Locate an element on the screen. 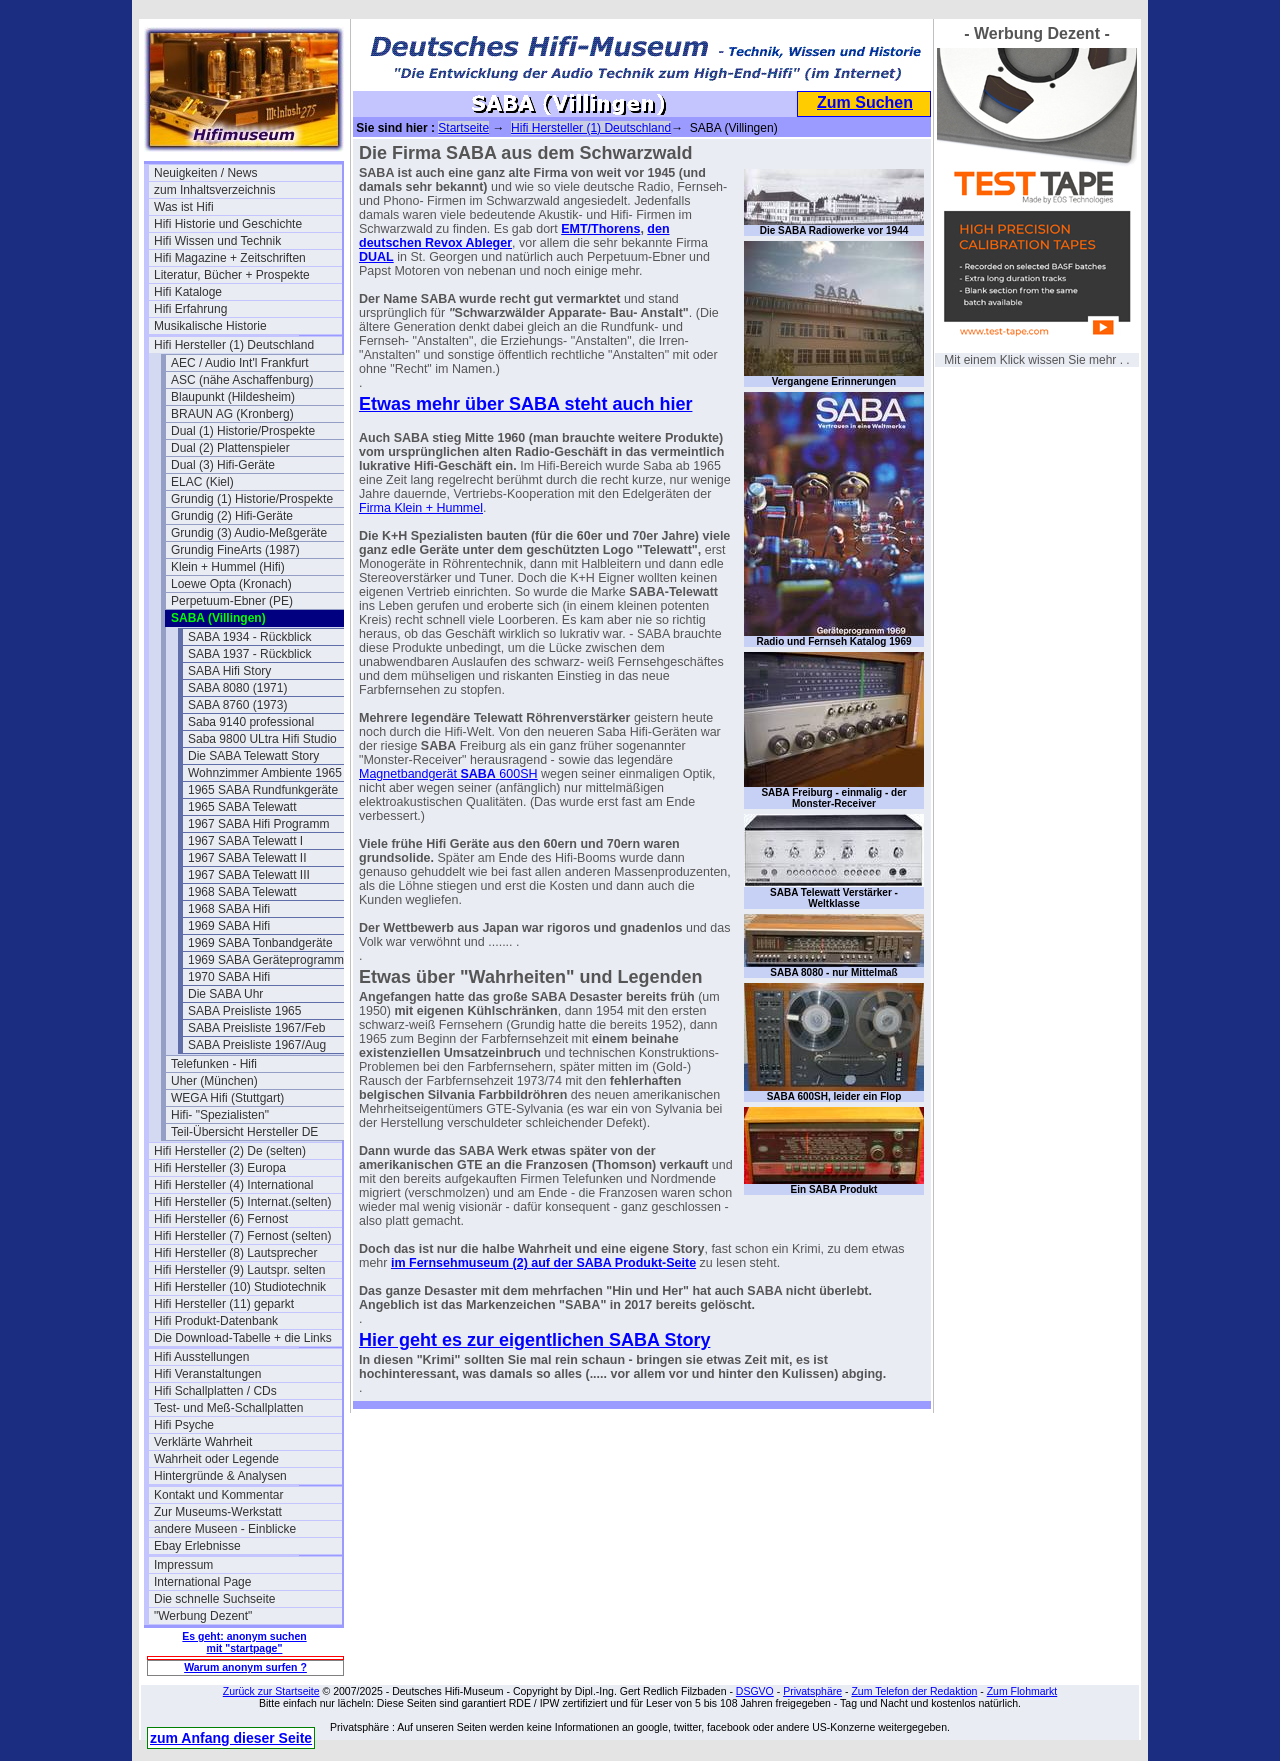  Privatsphäre is located at coordinates (812, 1691).